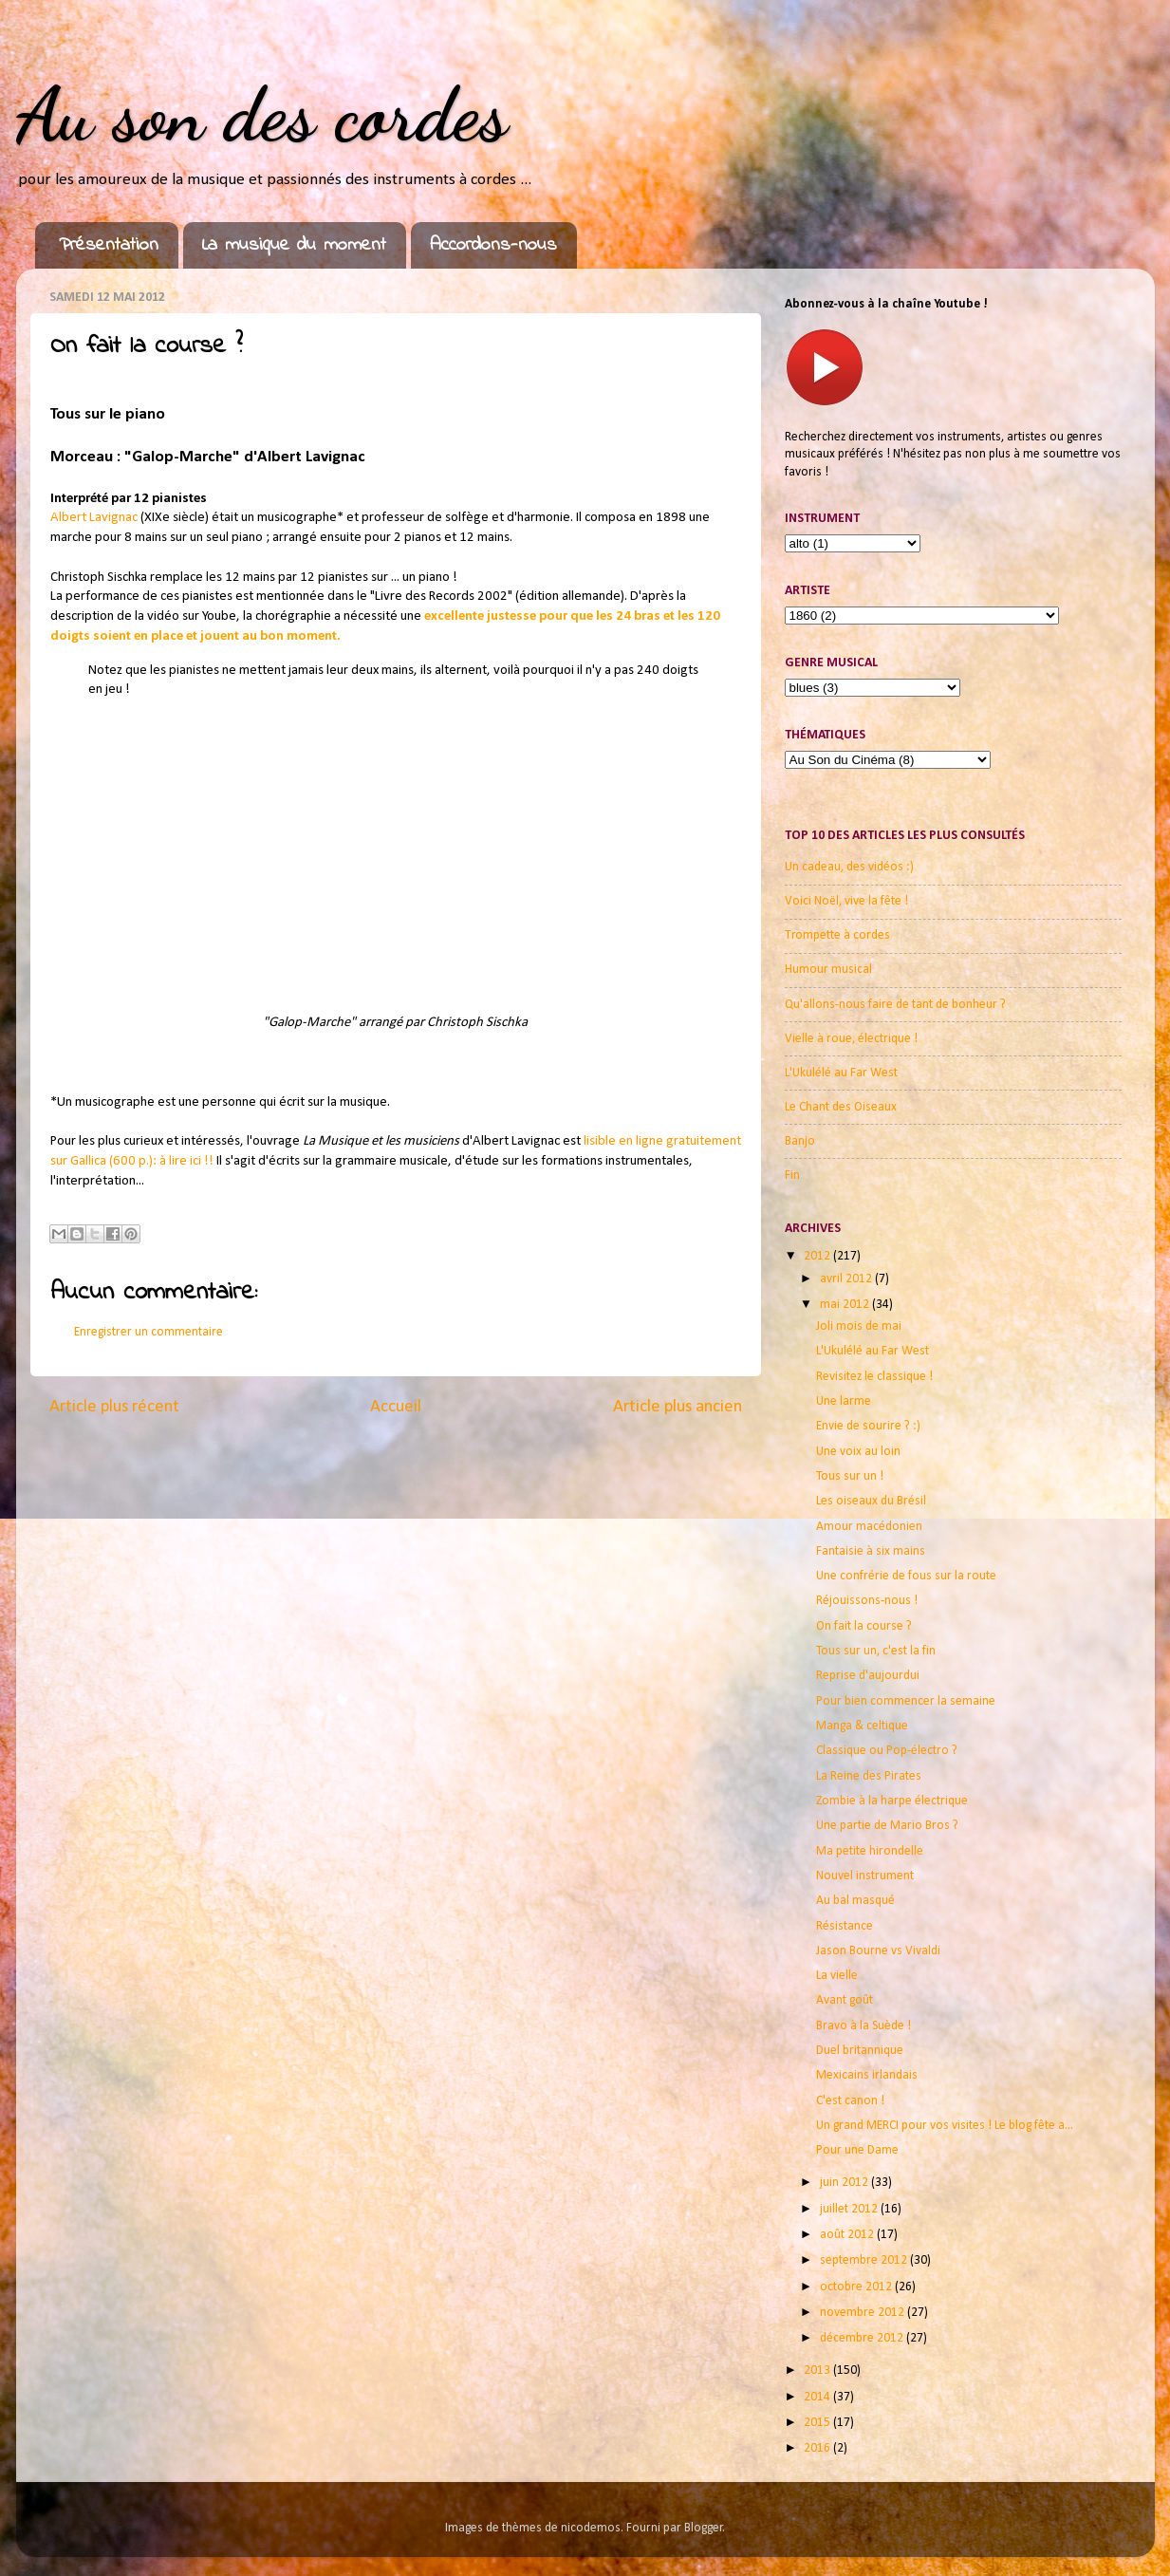 This screenshot has height=2576, width=1170. Describe the element at coordinates (841, 1107) in the screenshot. I see `Le Chant des Oiseaux` at that location.